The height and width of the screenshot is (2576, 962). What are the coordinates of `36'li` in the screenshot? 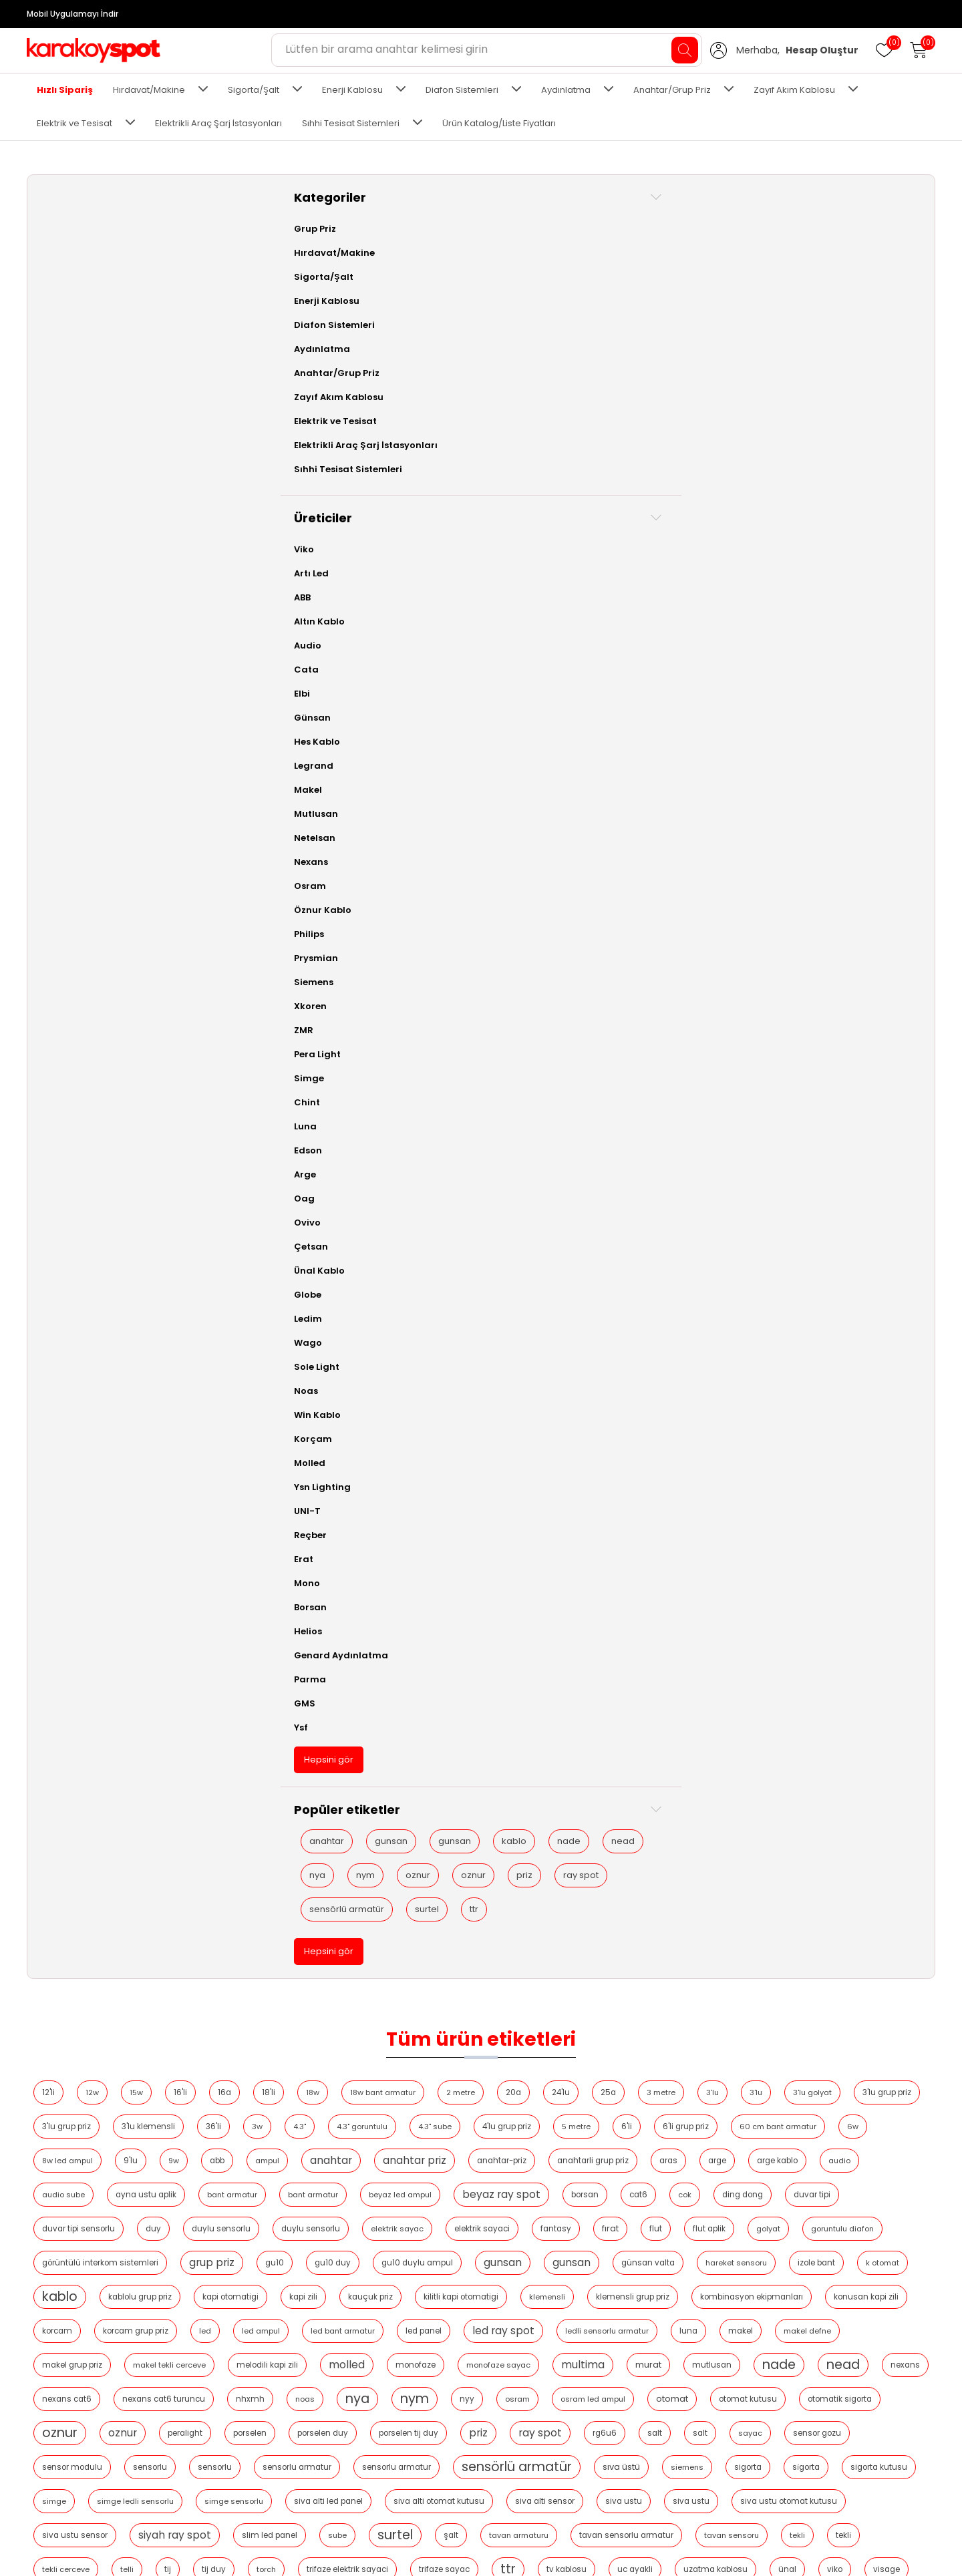 It's located at (651, 275).